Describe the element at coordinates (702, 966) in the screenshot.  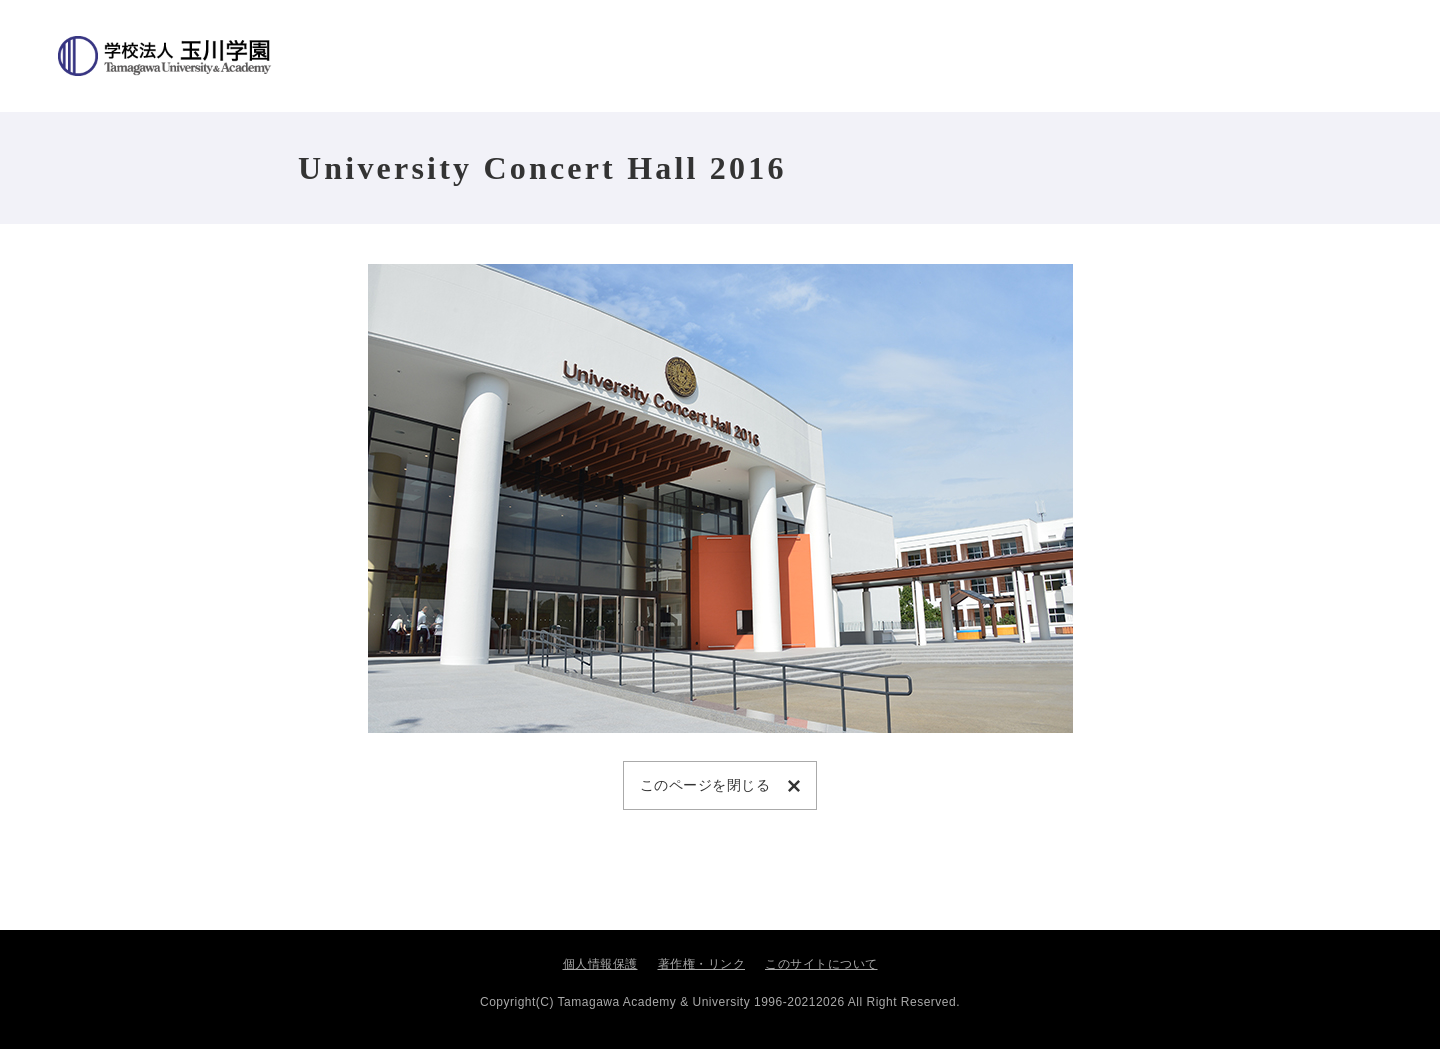
I see `著作権・リンク` at that location.